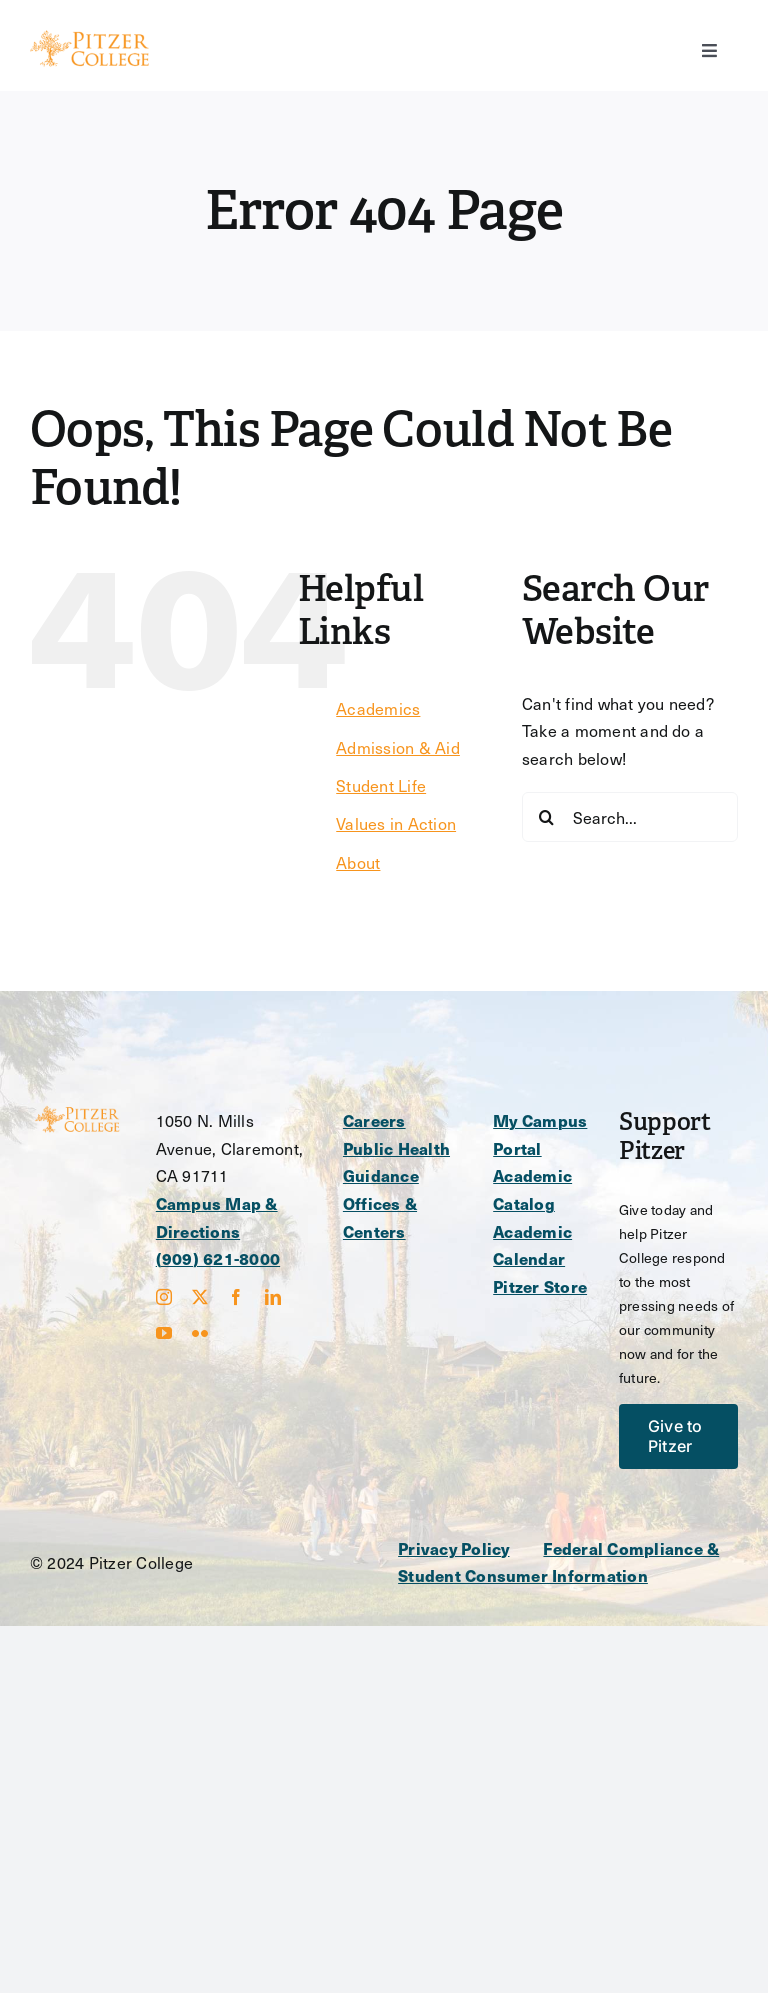 The height and width of the screenshot is (1993, 768). Describe the element at coordinates (378, 708) in the screenshot. I see `Academics` at that location.